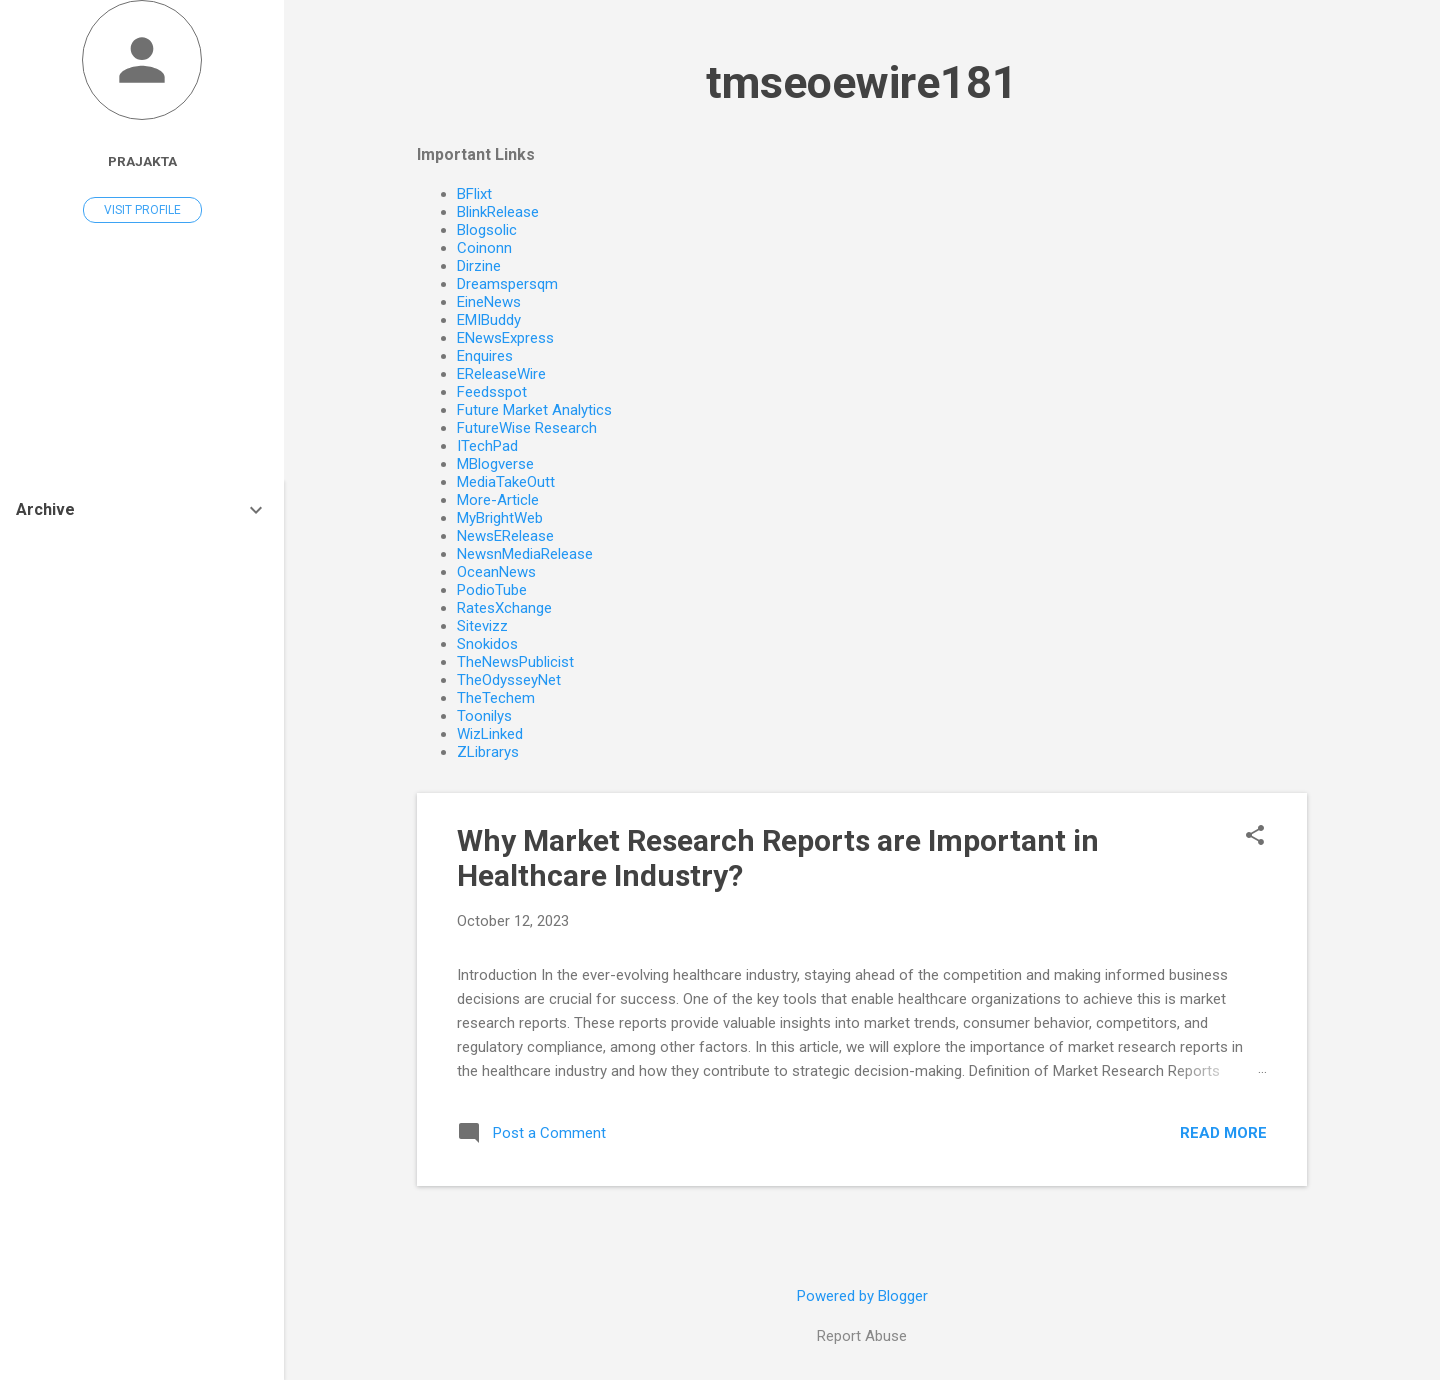  What do you see at coordinates (1223, 1133) in the screenshot?
I see `Read more` at bounding box center [1223, 1133].